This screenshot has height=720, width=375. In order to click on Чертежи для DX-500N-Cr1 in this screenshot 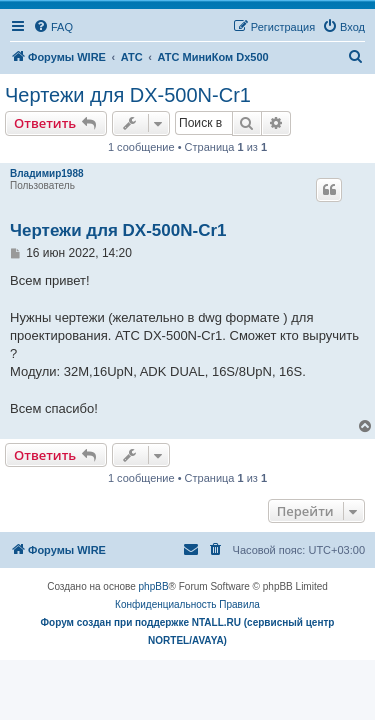, I will do `click(128, 95)`.